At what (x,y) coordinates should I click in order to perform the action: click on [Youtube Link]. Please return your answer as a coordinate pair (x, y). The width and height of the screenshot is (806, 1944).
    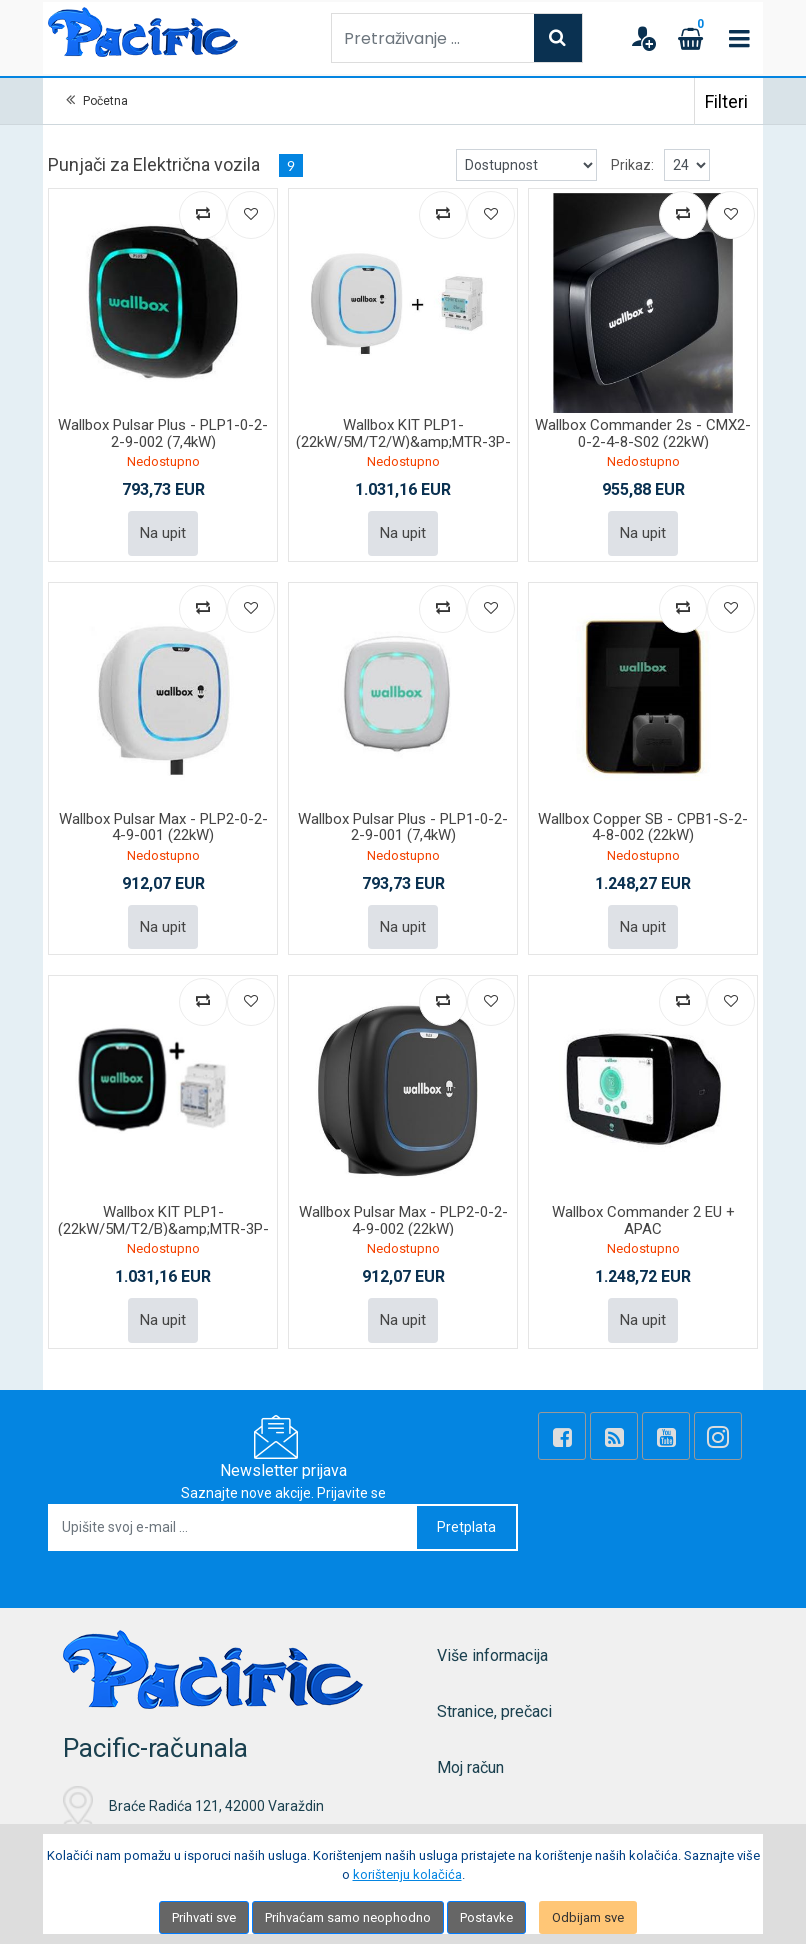
    Looking at the image, I should click on (666, 1436).